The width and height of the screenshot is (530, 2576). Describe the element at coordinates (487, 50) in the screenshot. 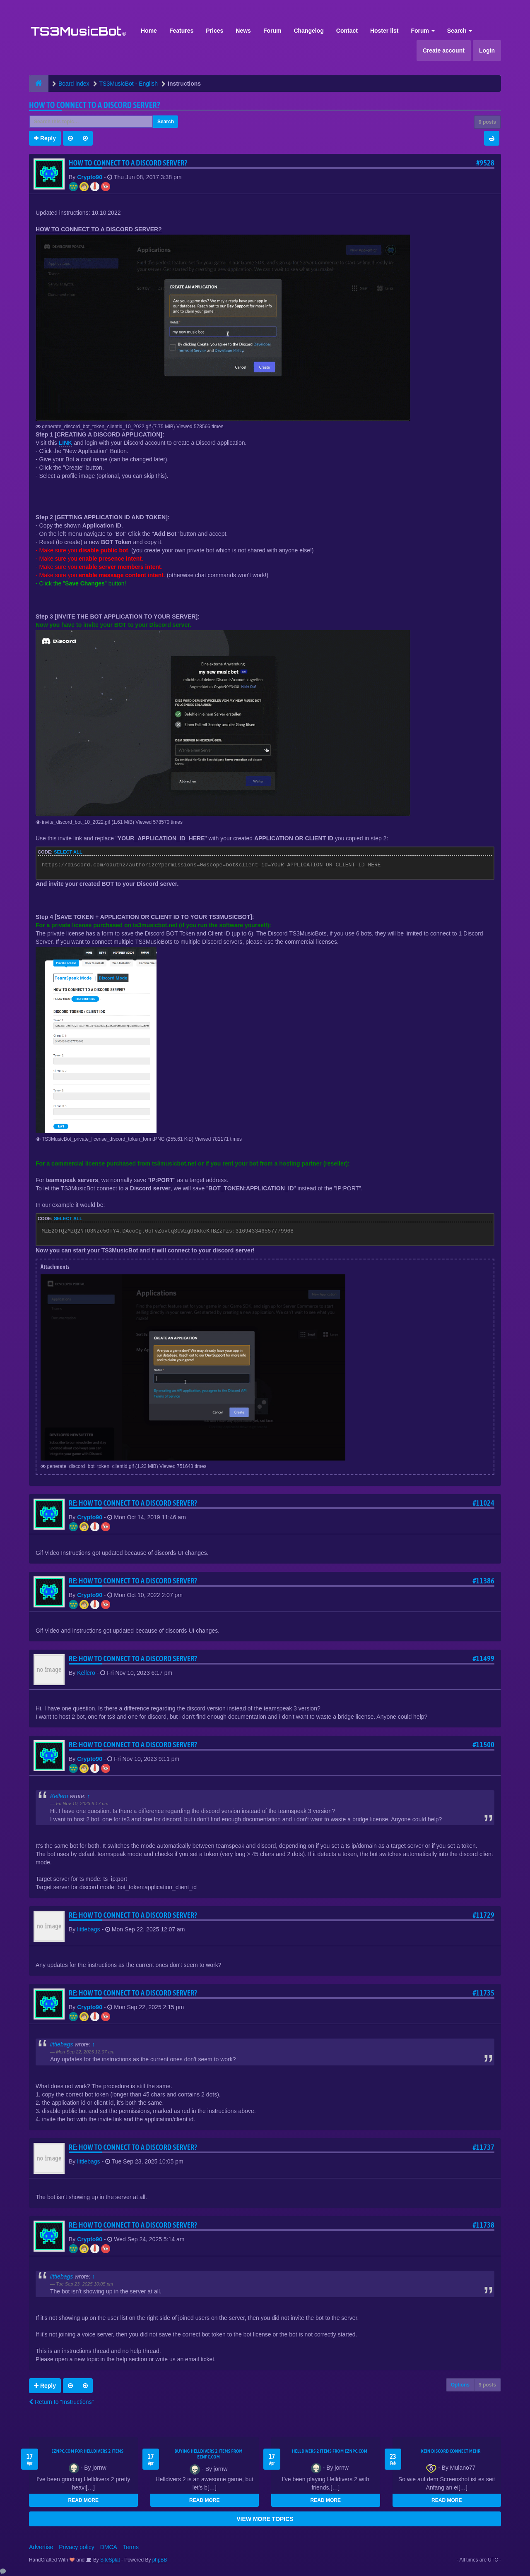

I see `Login` at that location.